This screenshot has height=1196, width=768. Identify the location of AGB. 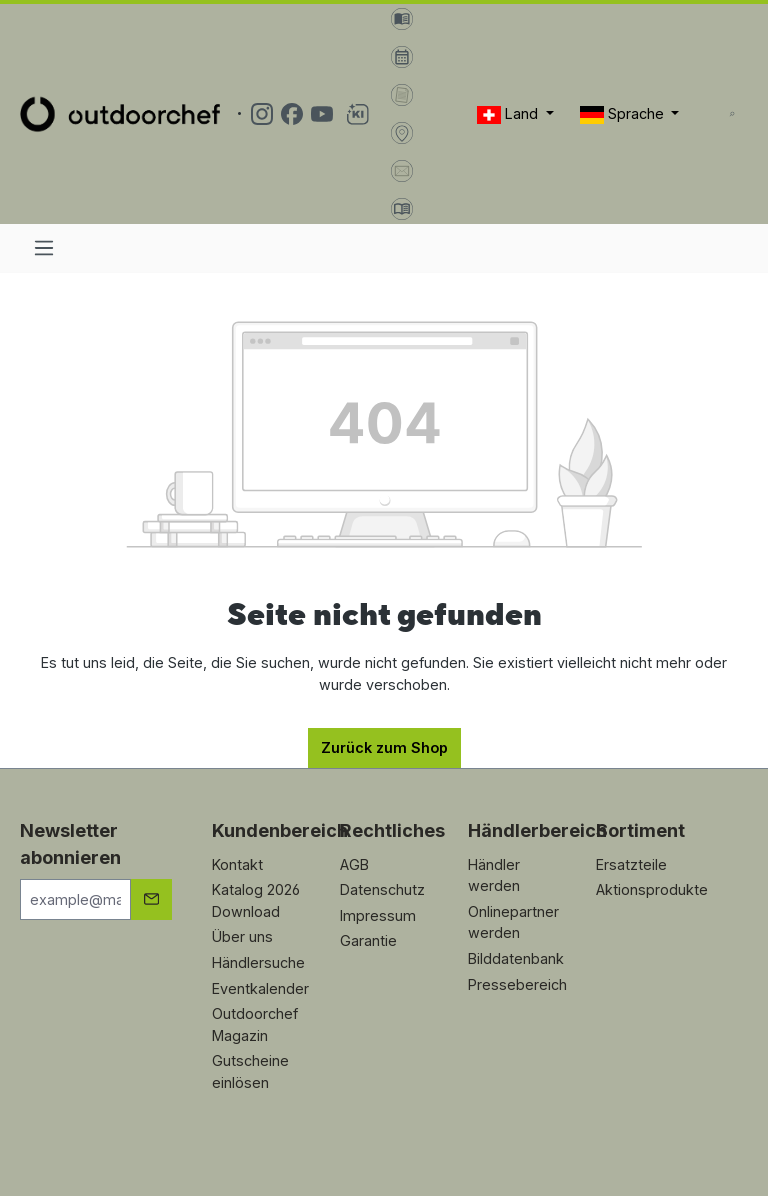
(354, 864).